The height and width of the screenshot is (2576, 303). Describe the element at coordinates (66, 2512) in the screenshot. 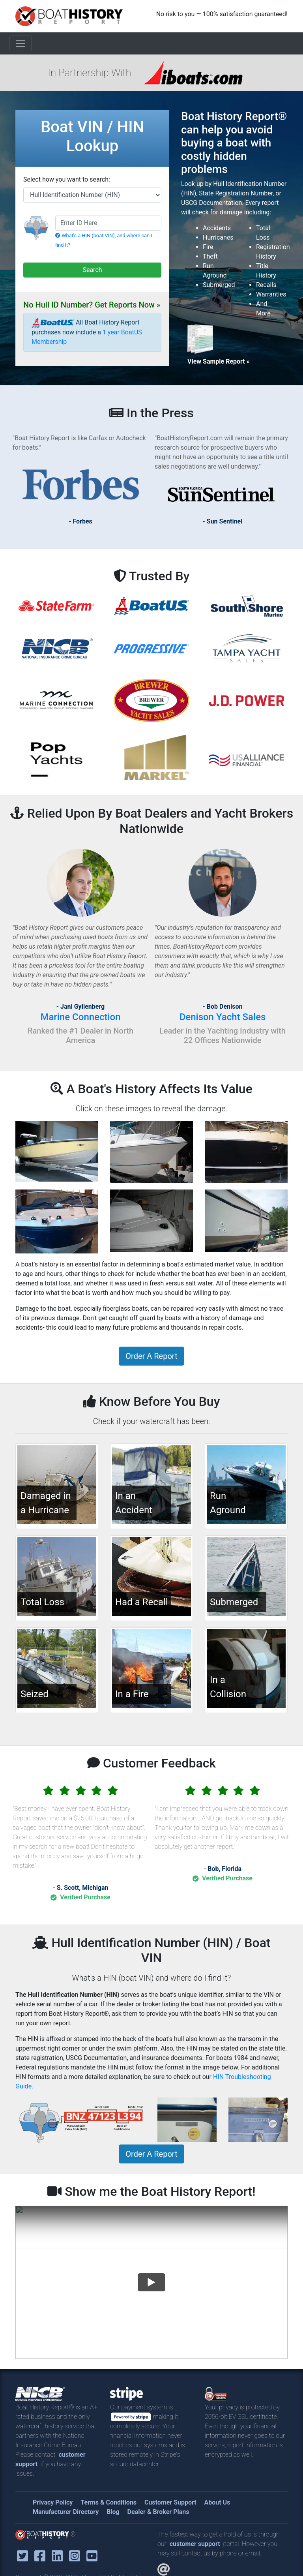

I see `Manufacturer Directory` at that location.